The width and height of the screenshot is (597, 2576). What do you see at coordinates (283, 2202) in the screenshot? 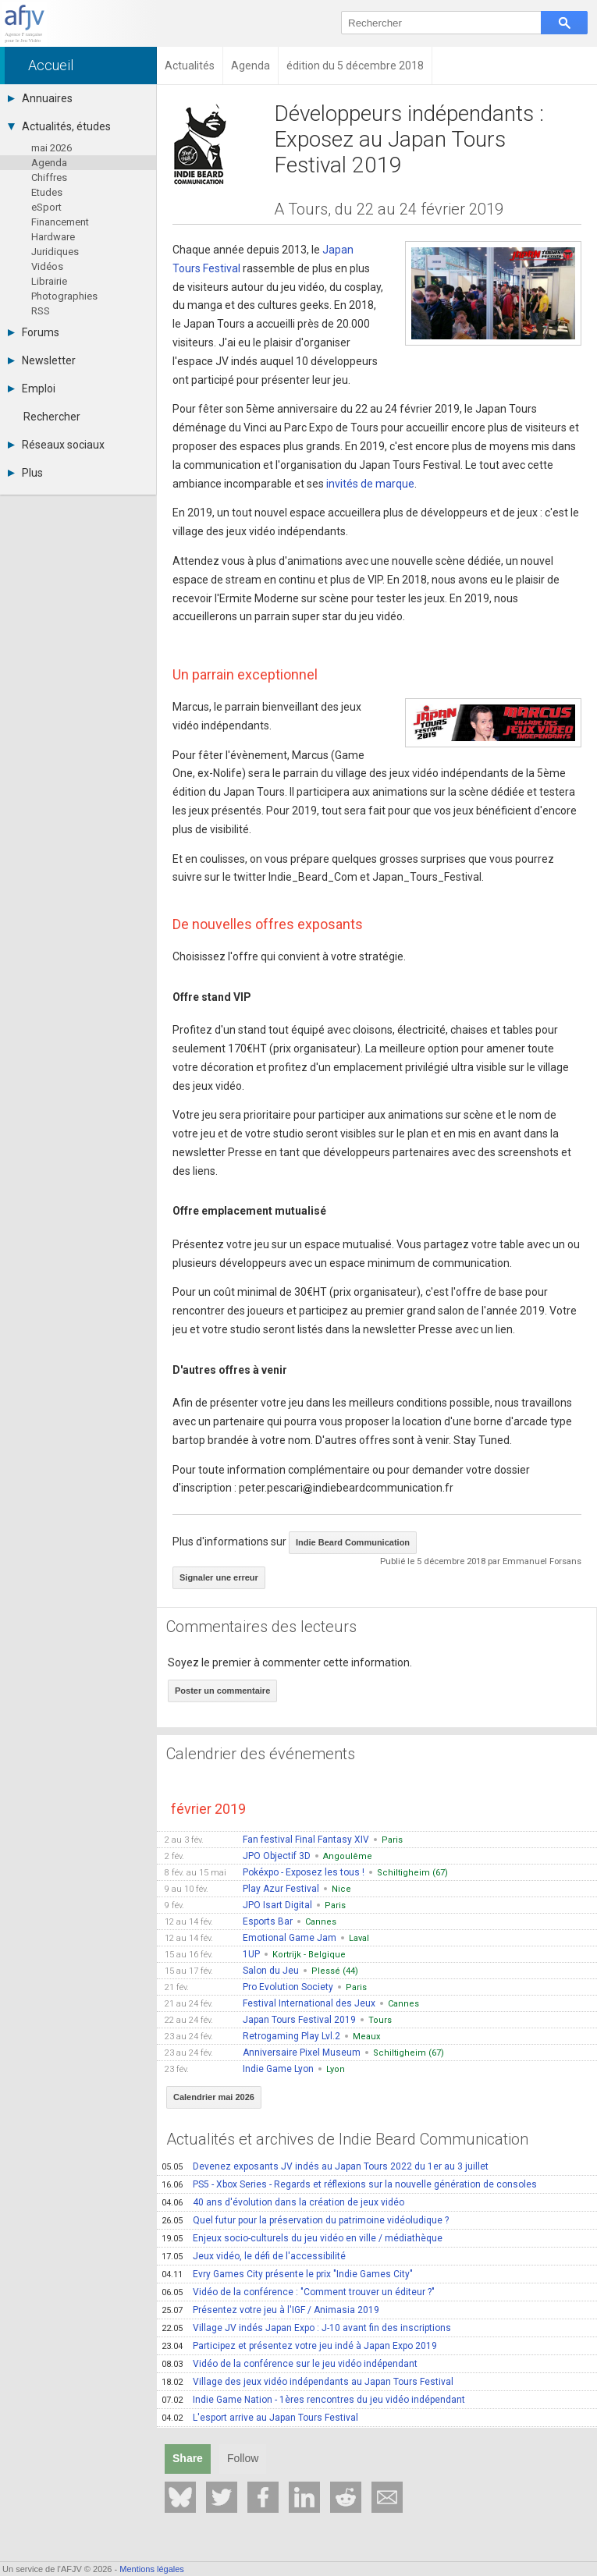
I see `40 ans d'évolution dans la création de jeux vidéo` at bounding box center [283, 2202].